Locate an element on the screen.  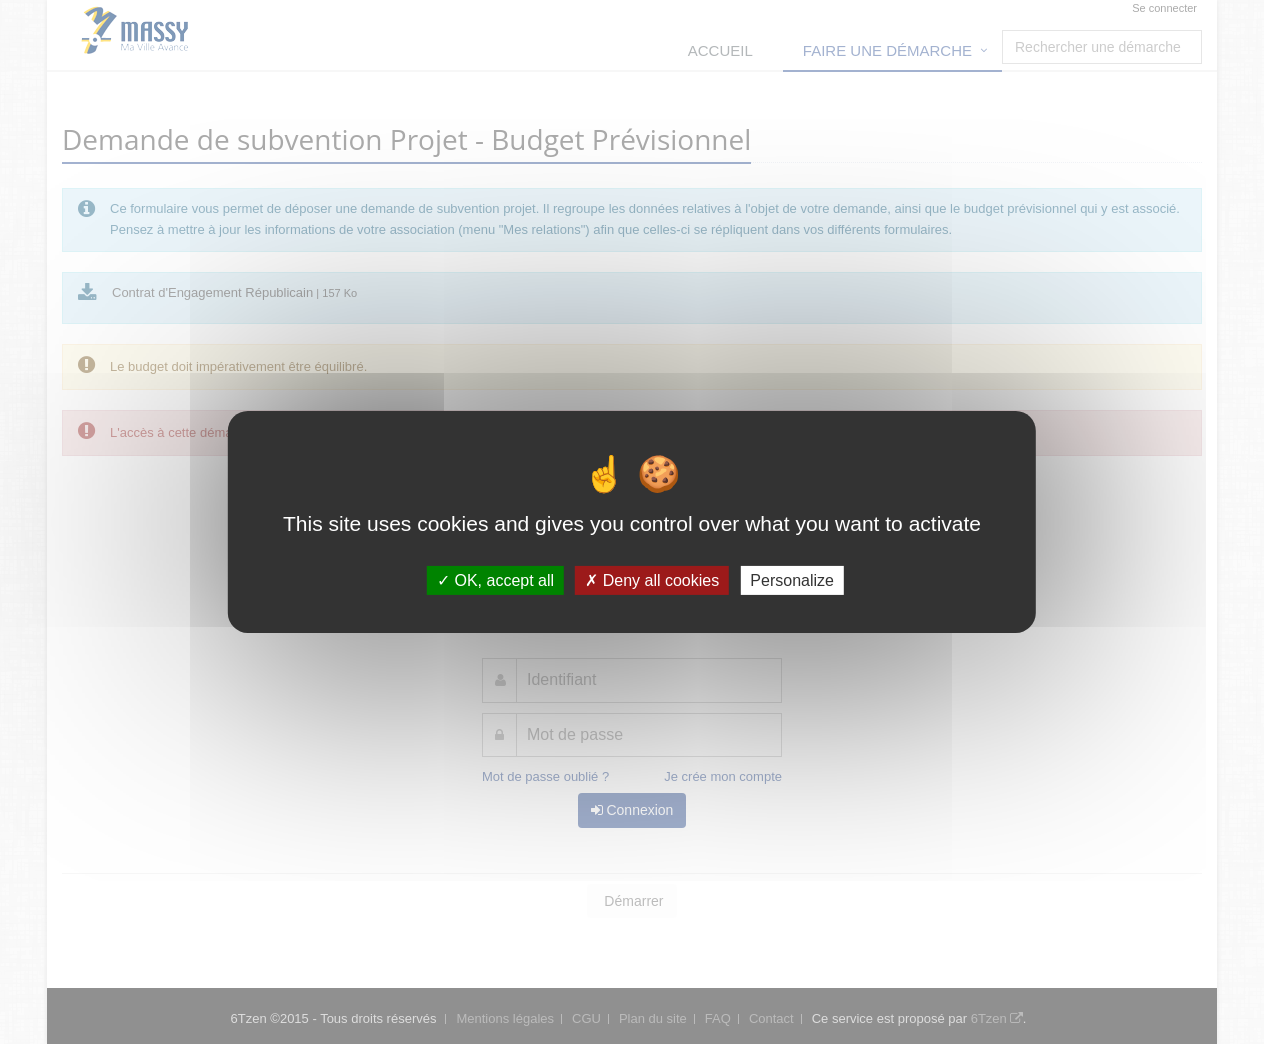
Deny all cookies is located at coordinates (652, 580).